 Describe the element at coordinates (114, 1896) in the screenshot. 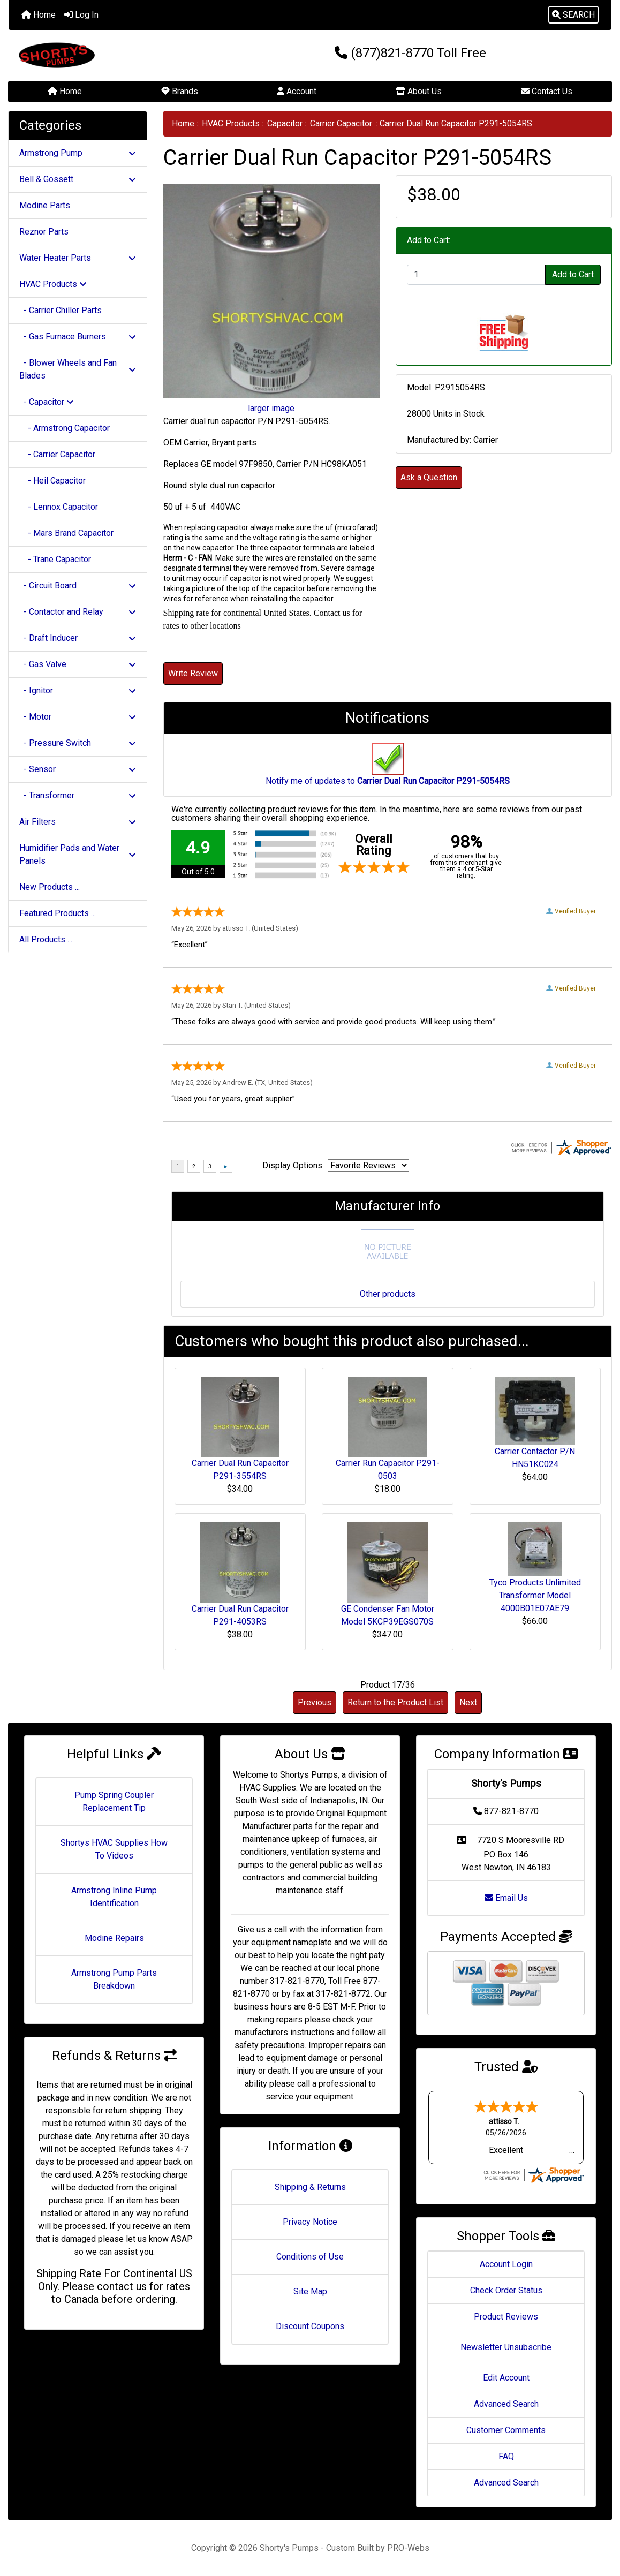

I see `Armstrong Inline Pump Identification` at that location.